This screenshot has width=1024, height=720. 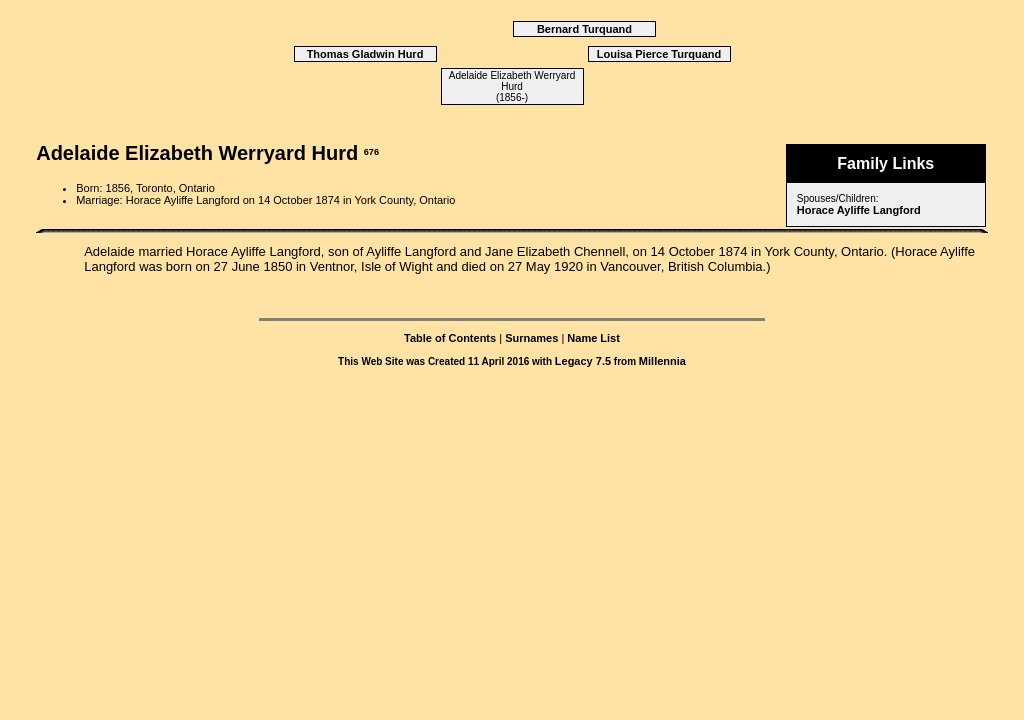 I want to click on Surnames, so click(x=531, y=338).